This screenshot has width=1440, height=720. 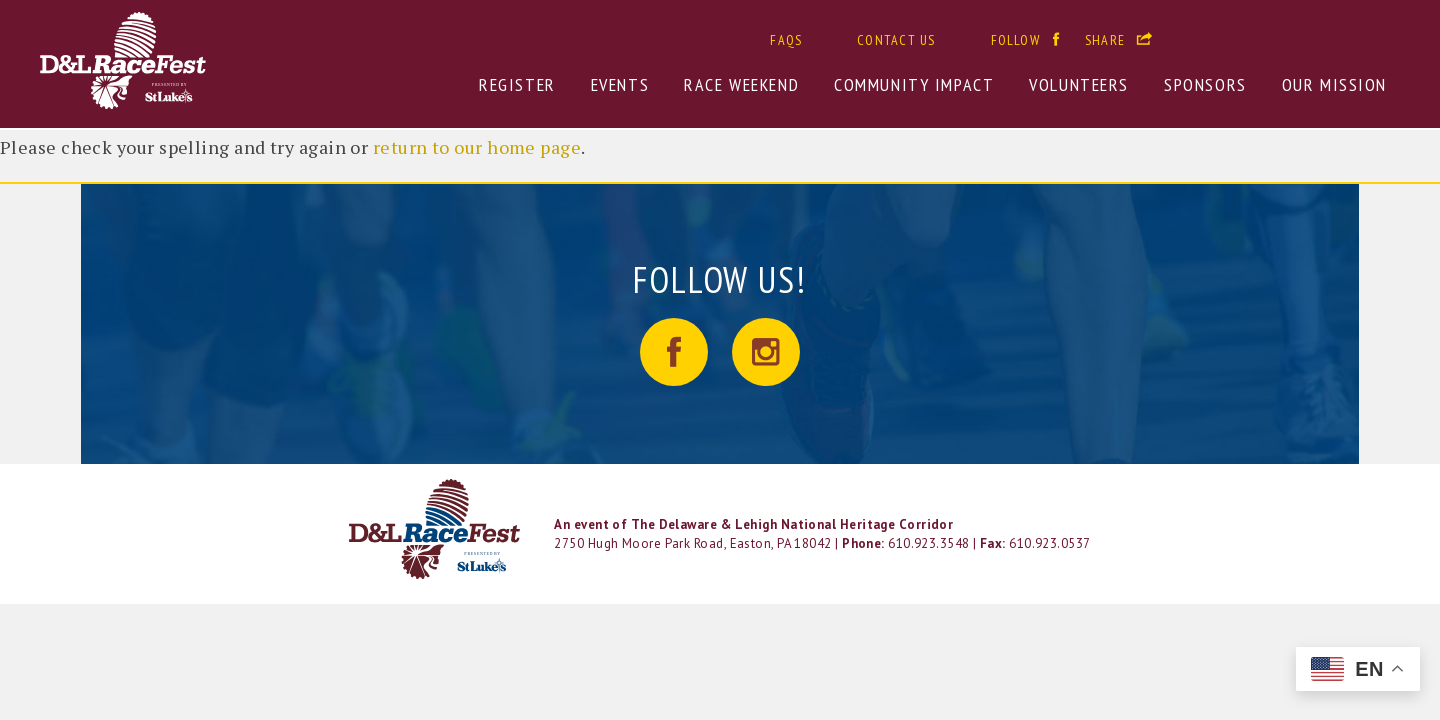 I want to click on Our Mission, so click(x=1334, y=84).